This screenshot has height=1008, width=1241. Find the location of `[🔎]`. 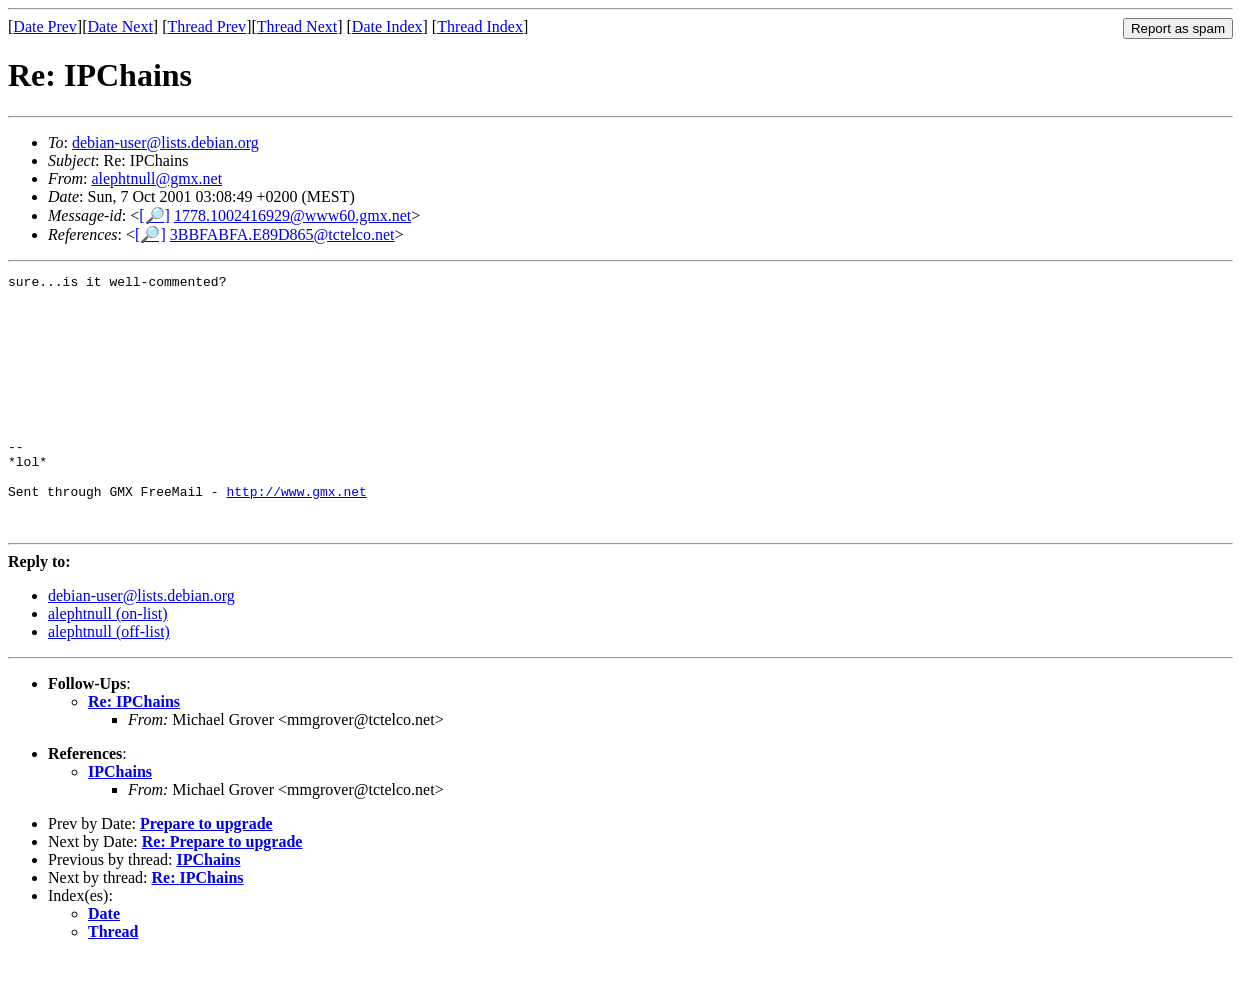

[🔎] is located at coordinates (154, 215).